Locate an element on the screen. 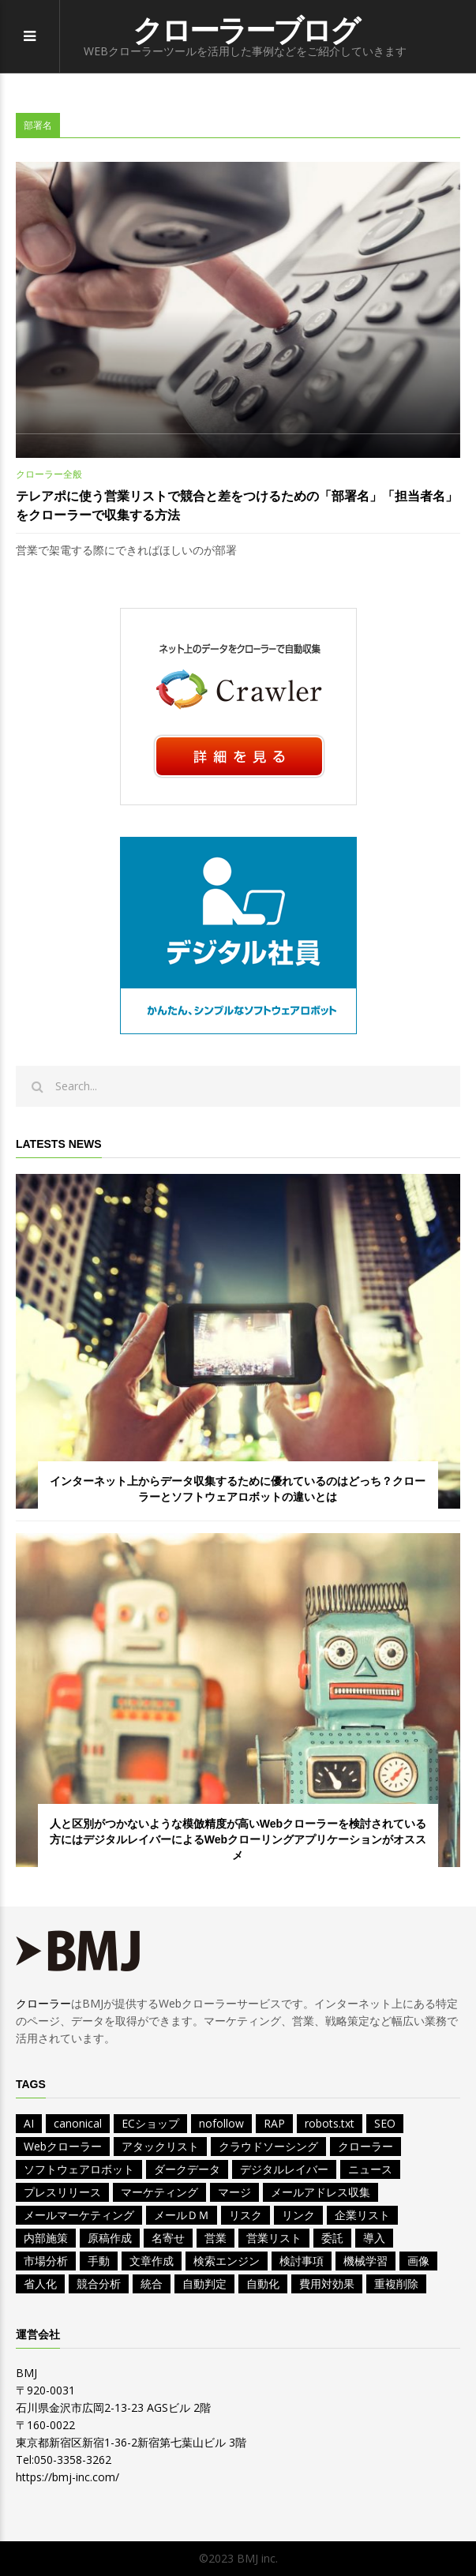 The width and height of the screenshot is (476, 2576). インターネット上からデータ収集するために優れているのはどっち？クローラーとソフトウェアロボットの違いとは is located at coordinates (237, 1489).